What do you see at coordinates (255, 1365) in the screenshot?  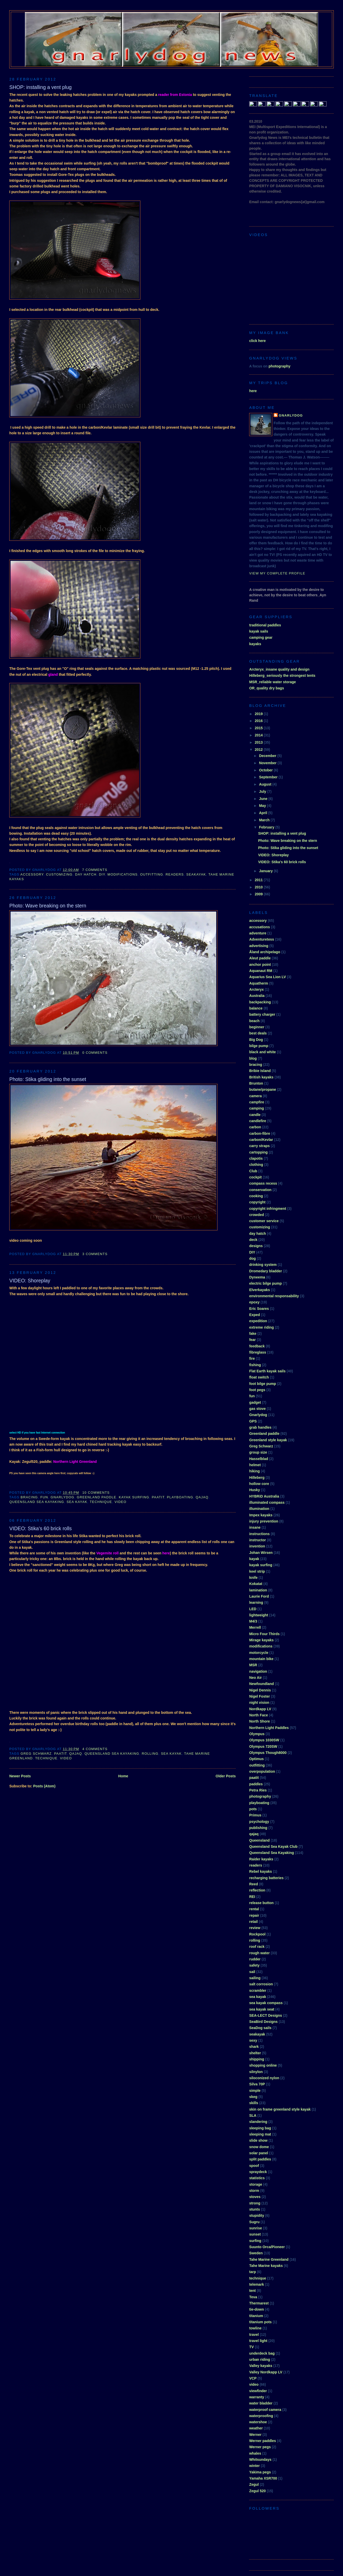 I see `fishing` at bounding box center [255, 1365].